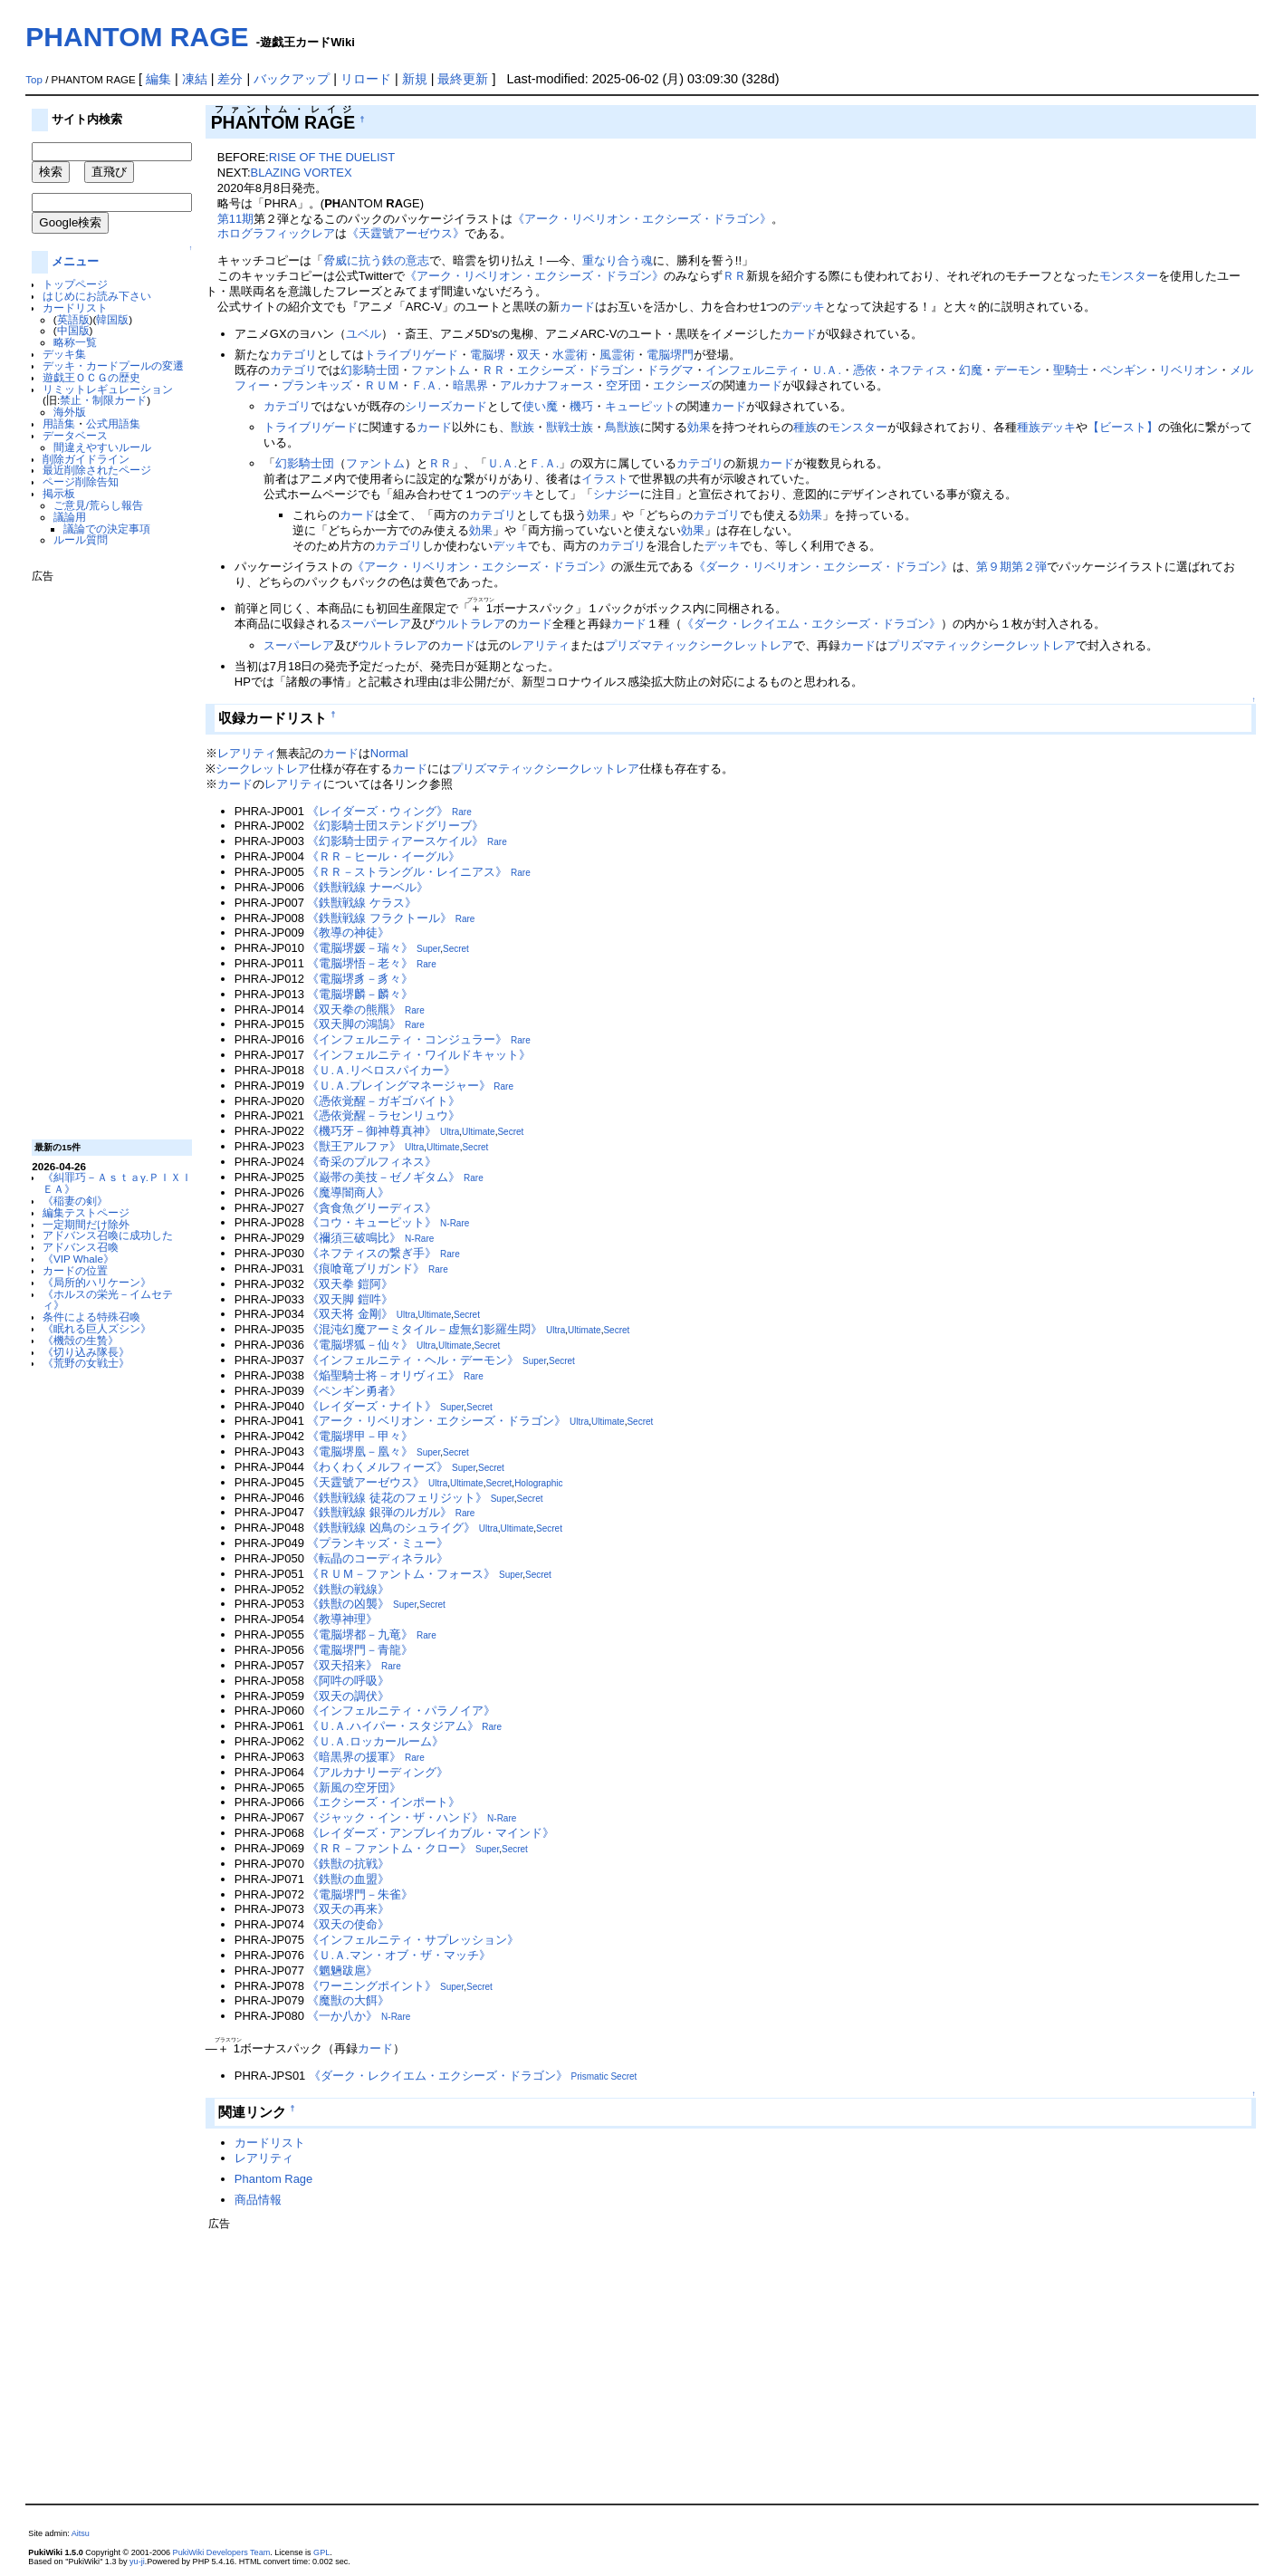  What do you see at coordinates (381, 385) in the screenshot?
I see `ＲＵＭ` at bounding box center [381, 385].